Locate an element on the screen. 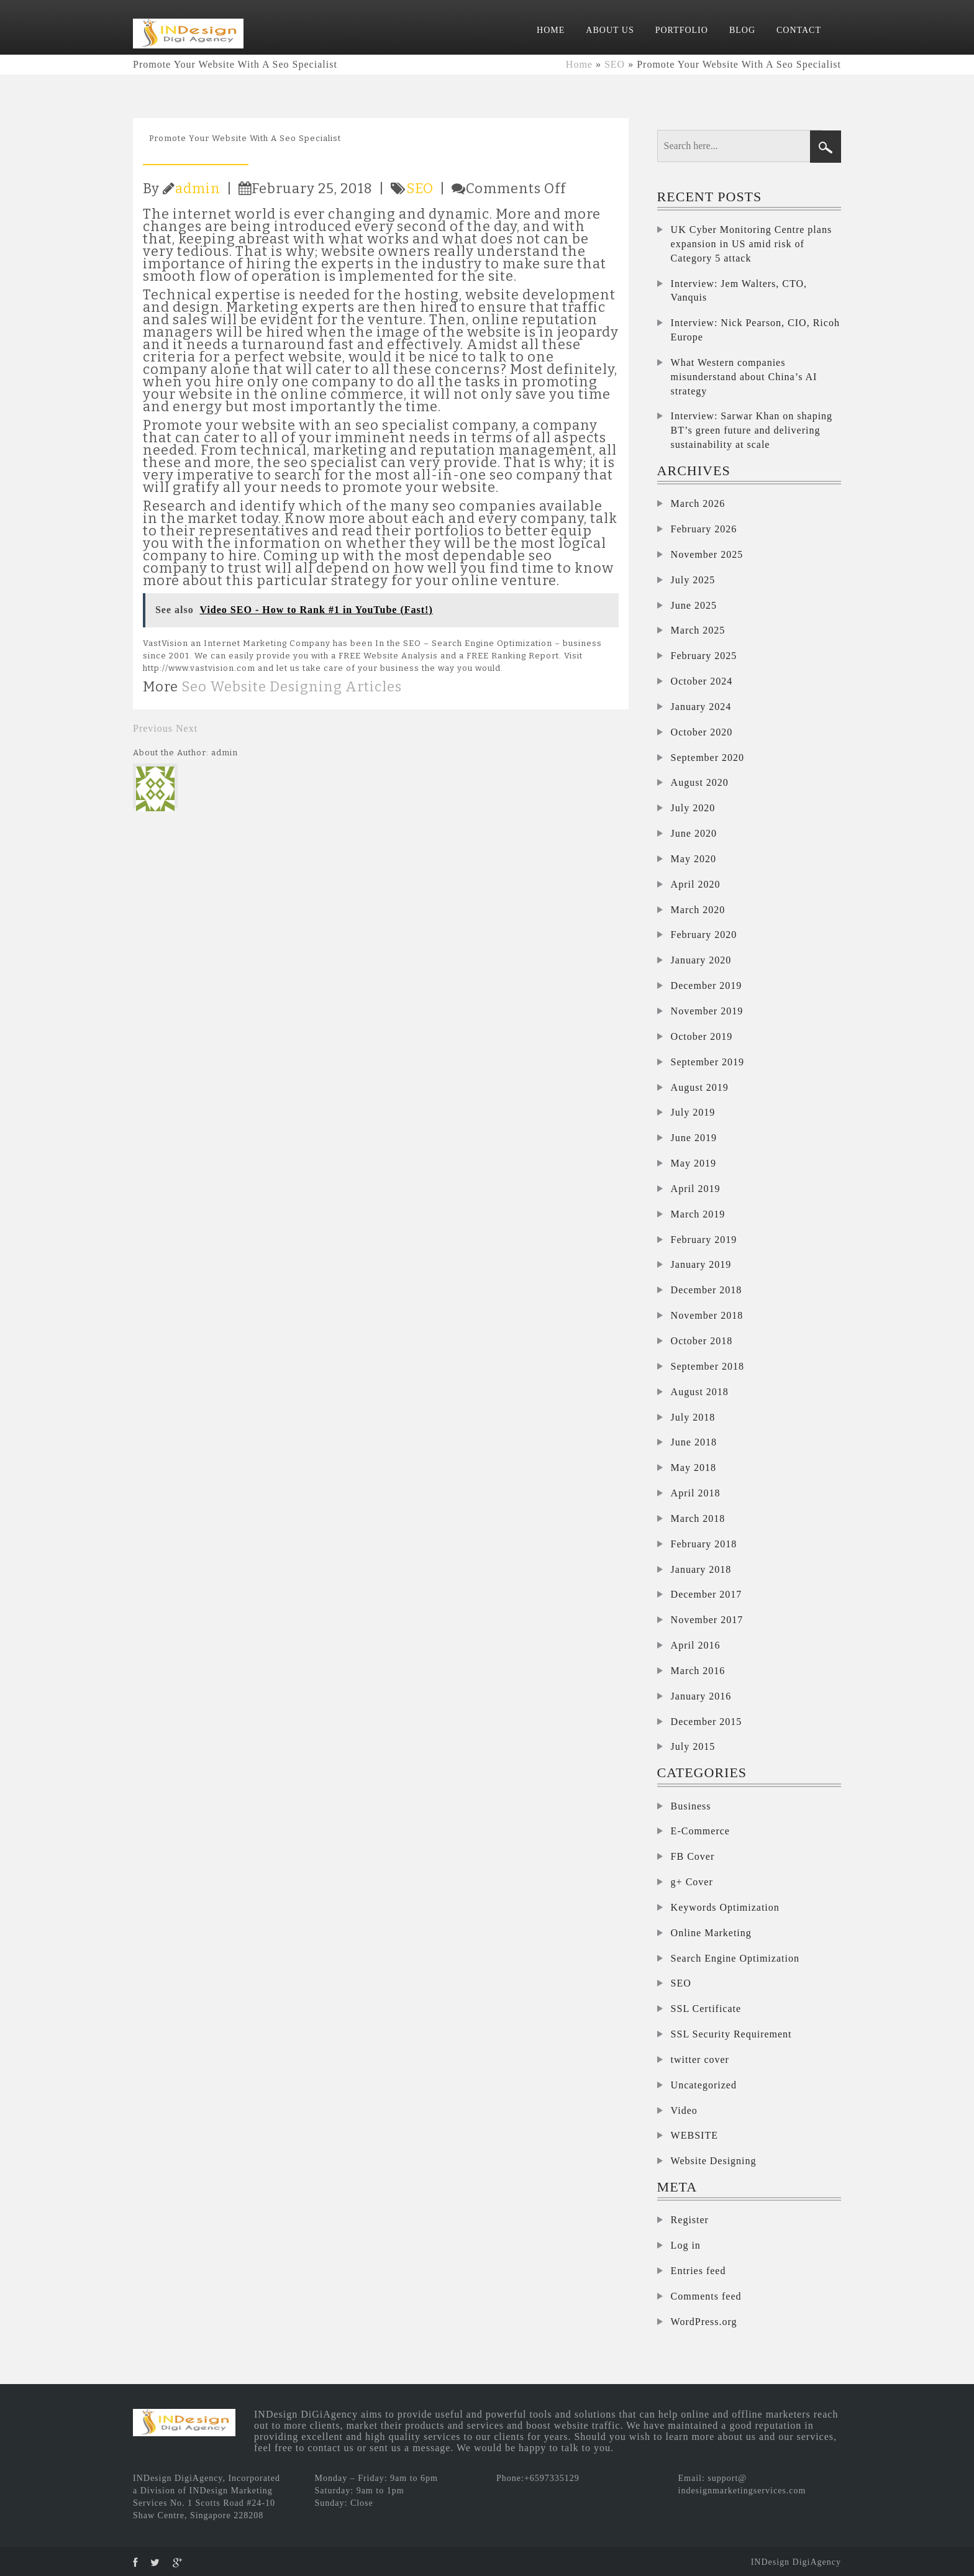  December 2017 is located at coordinates (706, 1594).